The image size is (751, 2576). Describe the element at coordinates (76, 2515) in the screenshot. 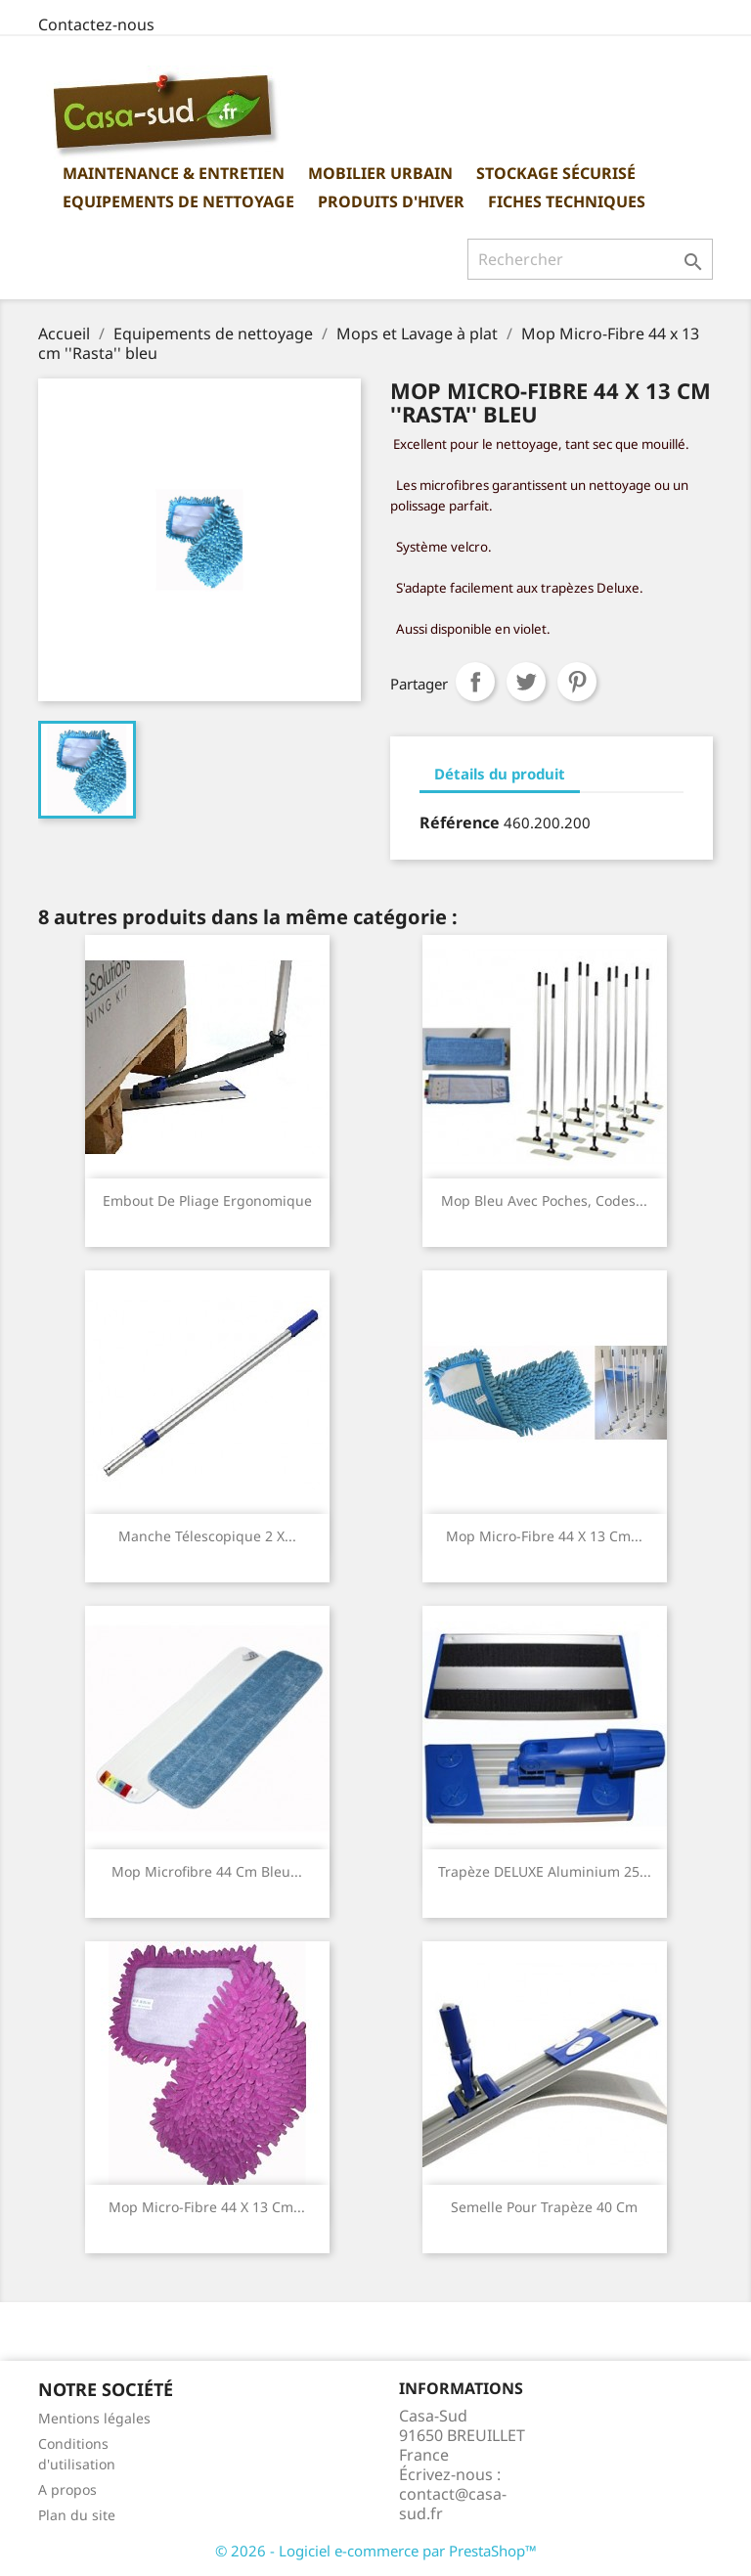

I see `Plan du site` at that location.